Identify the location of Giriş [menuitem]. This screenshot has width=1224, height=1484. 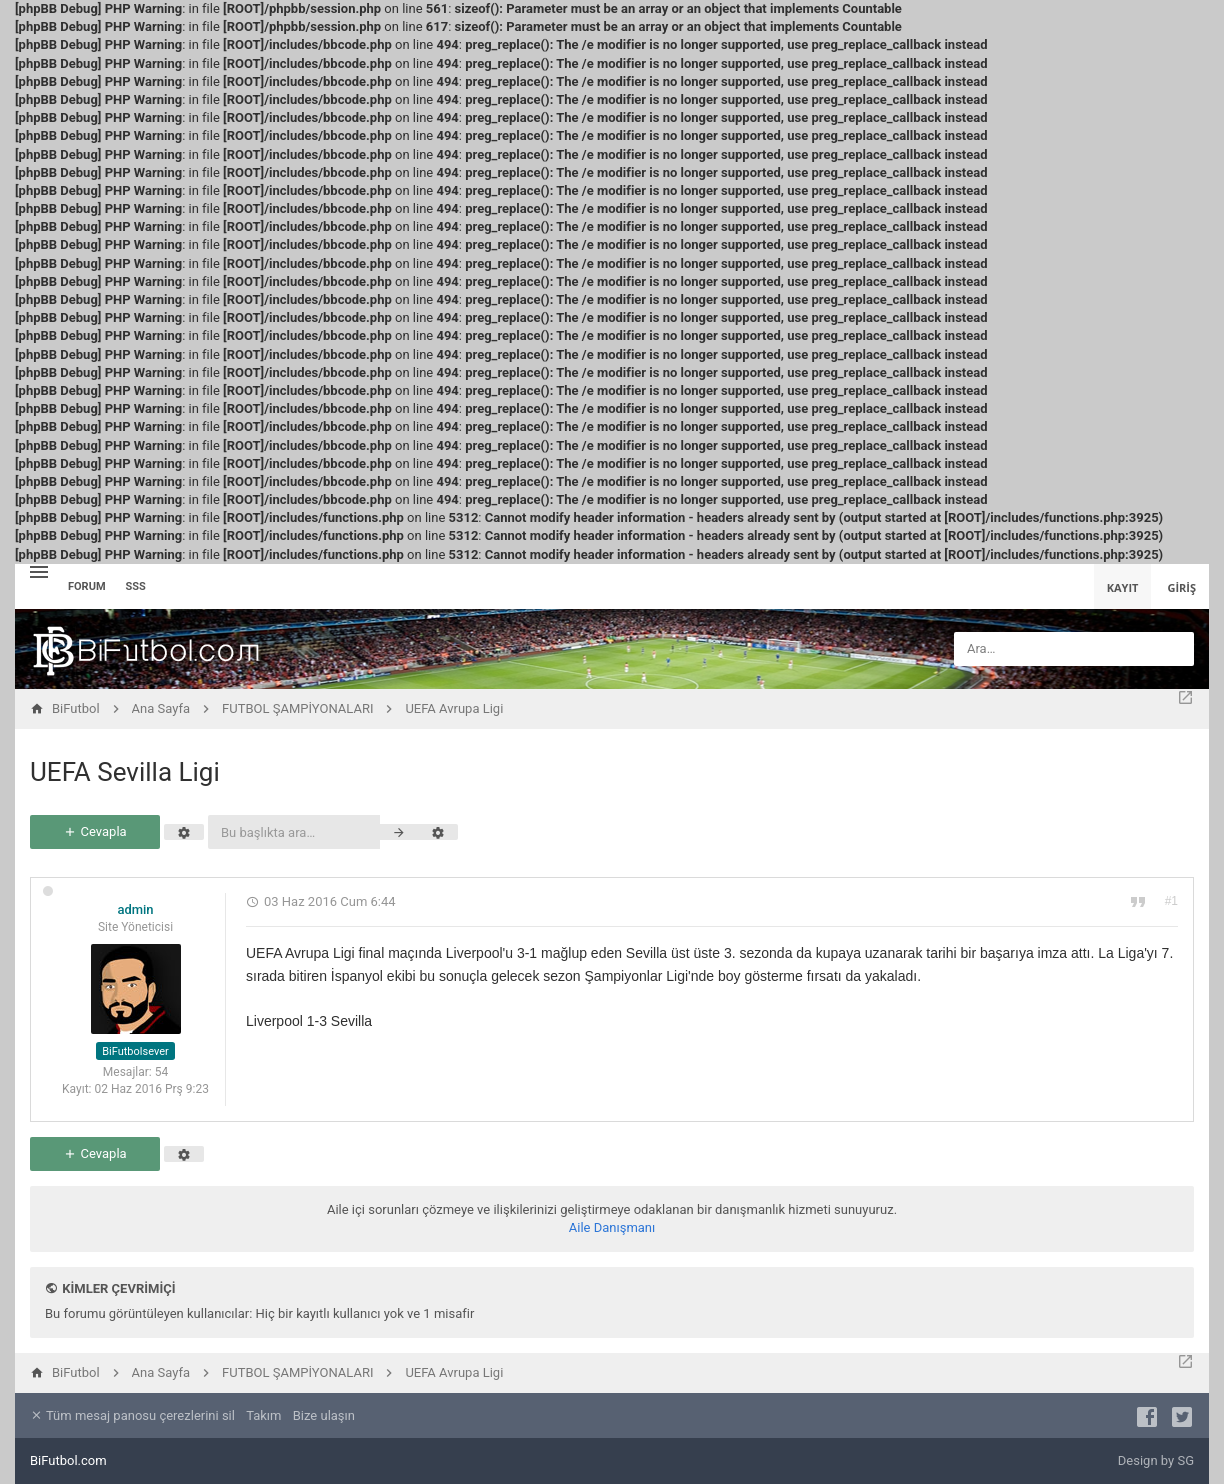
(1181, 587).